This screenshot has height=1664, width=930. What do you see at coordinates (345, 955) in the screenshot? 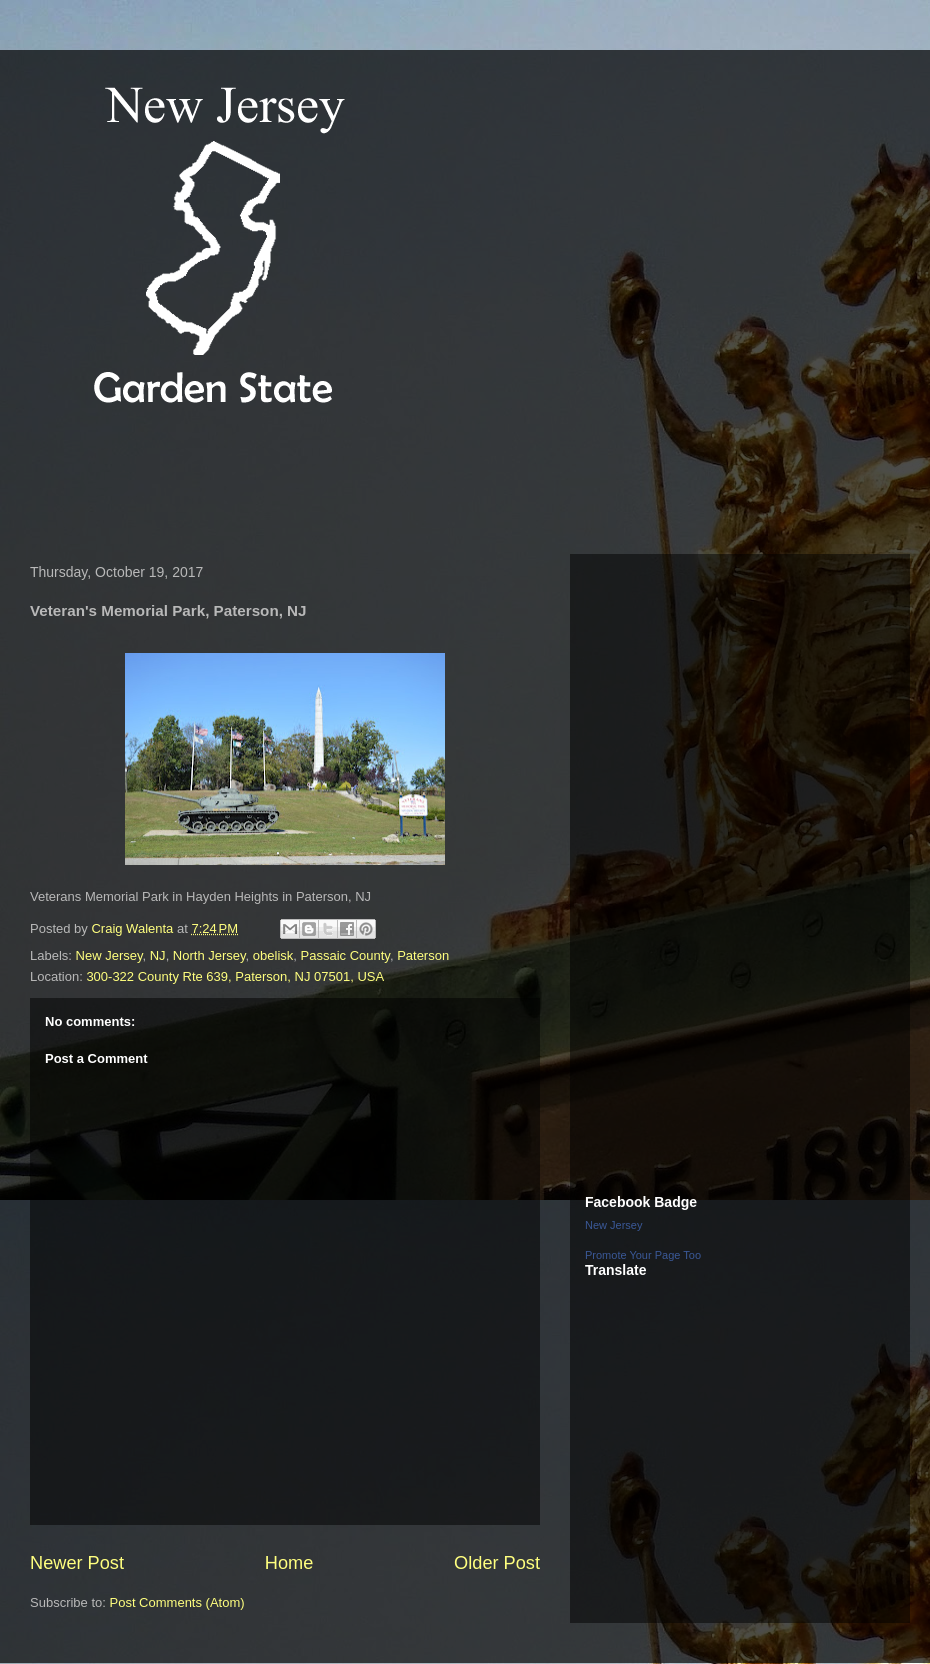
I see `Passaic County` at bounding box center [345, 955].